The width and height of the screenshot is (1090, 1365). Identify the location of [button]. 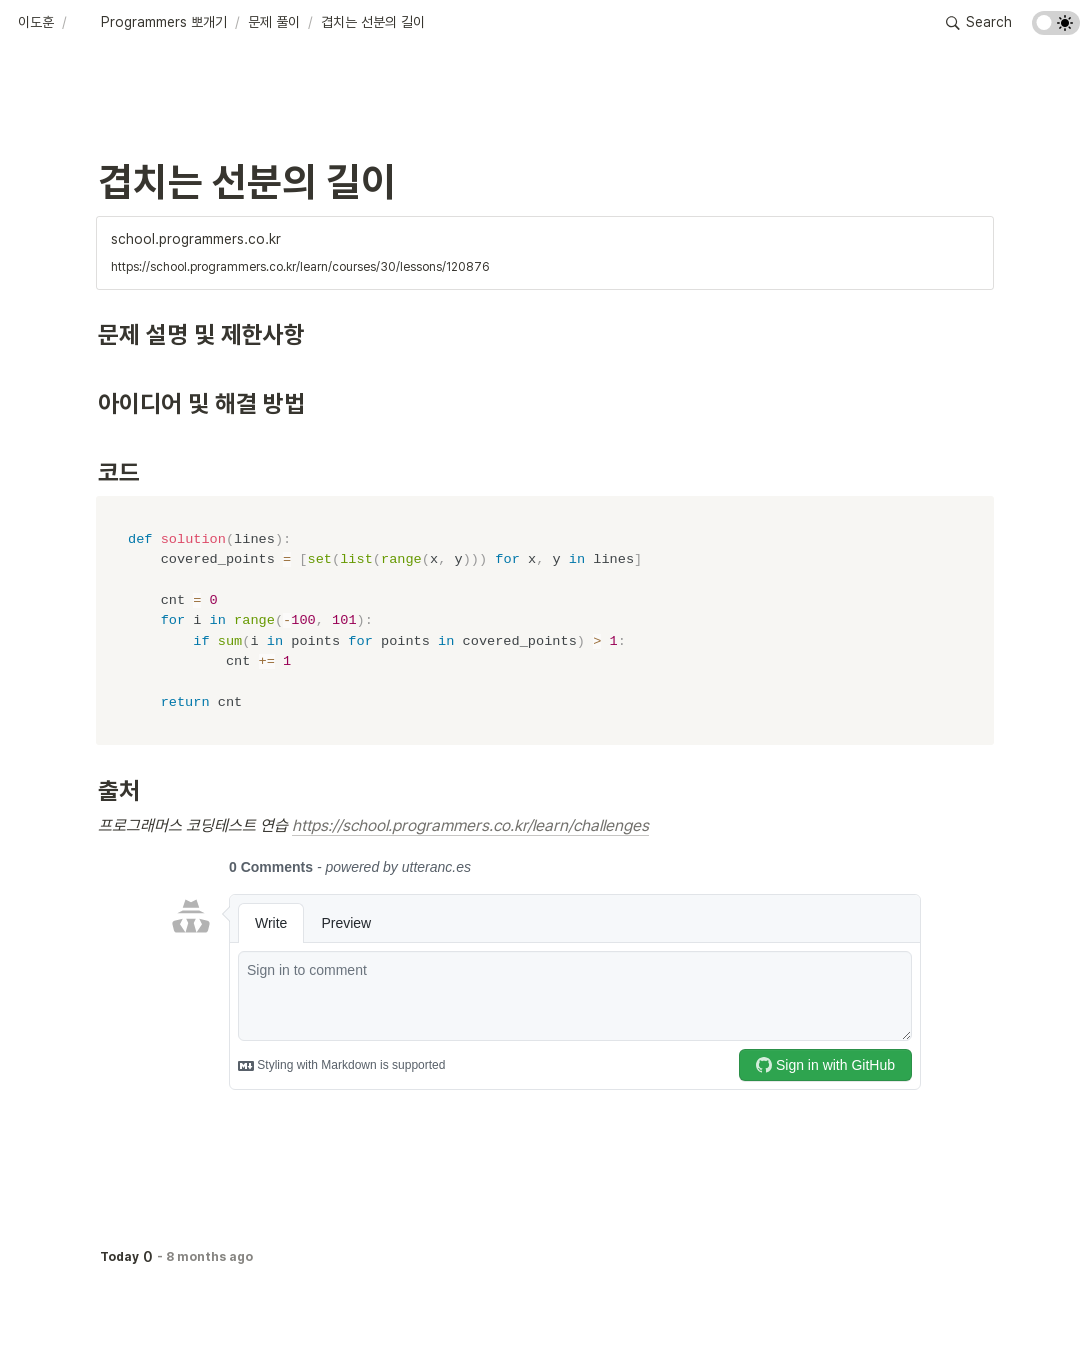
(36, 23).